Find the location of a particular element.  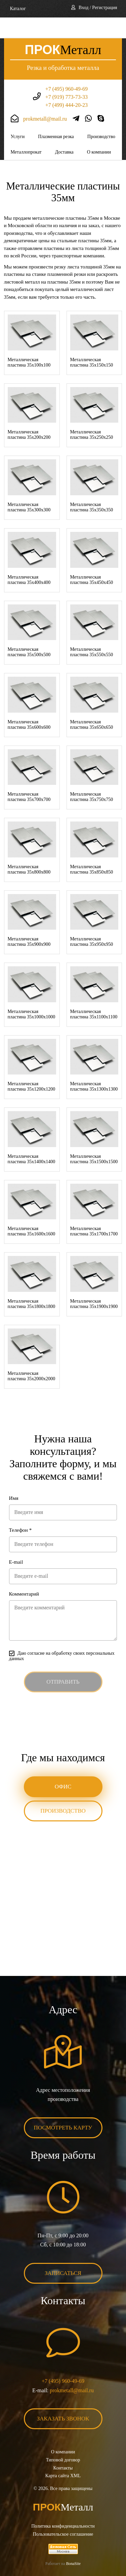

Металлическая пластина 35x400x400 is located at coordinates (29, 559).